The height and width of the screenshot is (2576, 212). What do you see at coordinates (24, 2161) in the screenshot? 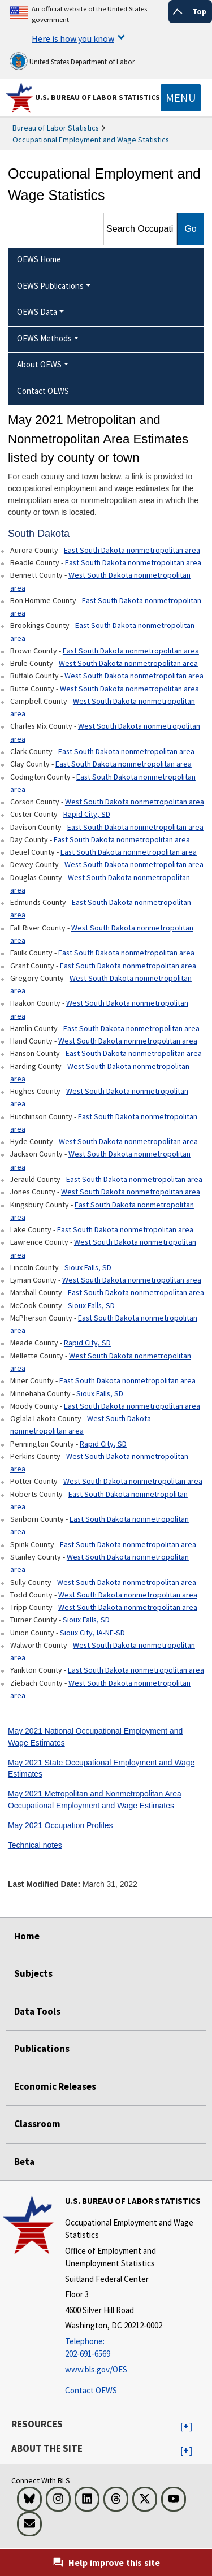
I see `Beta` at bounding box center [24, 2161].